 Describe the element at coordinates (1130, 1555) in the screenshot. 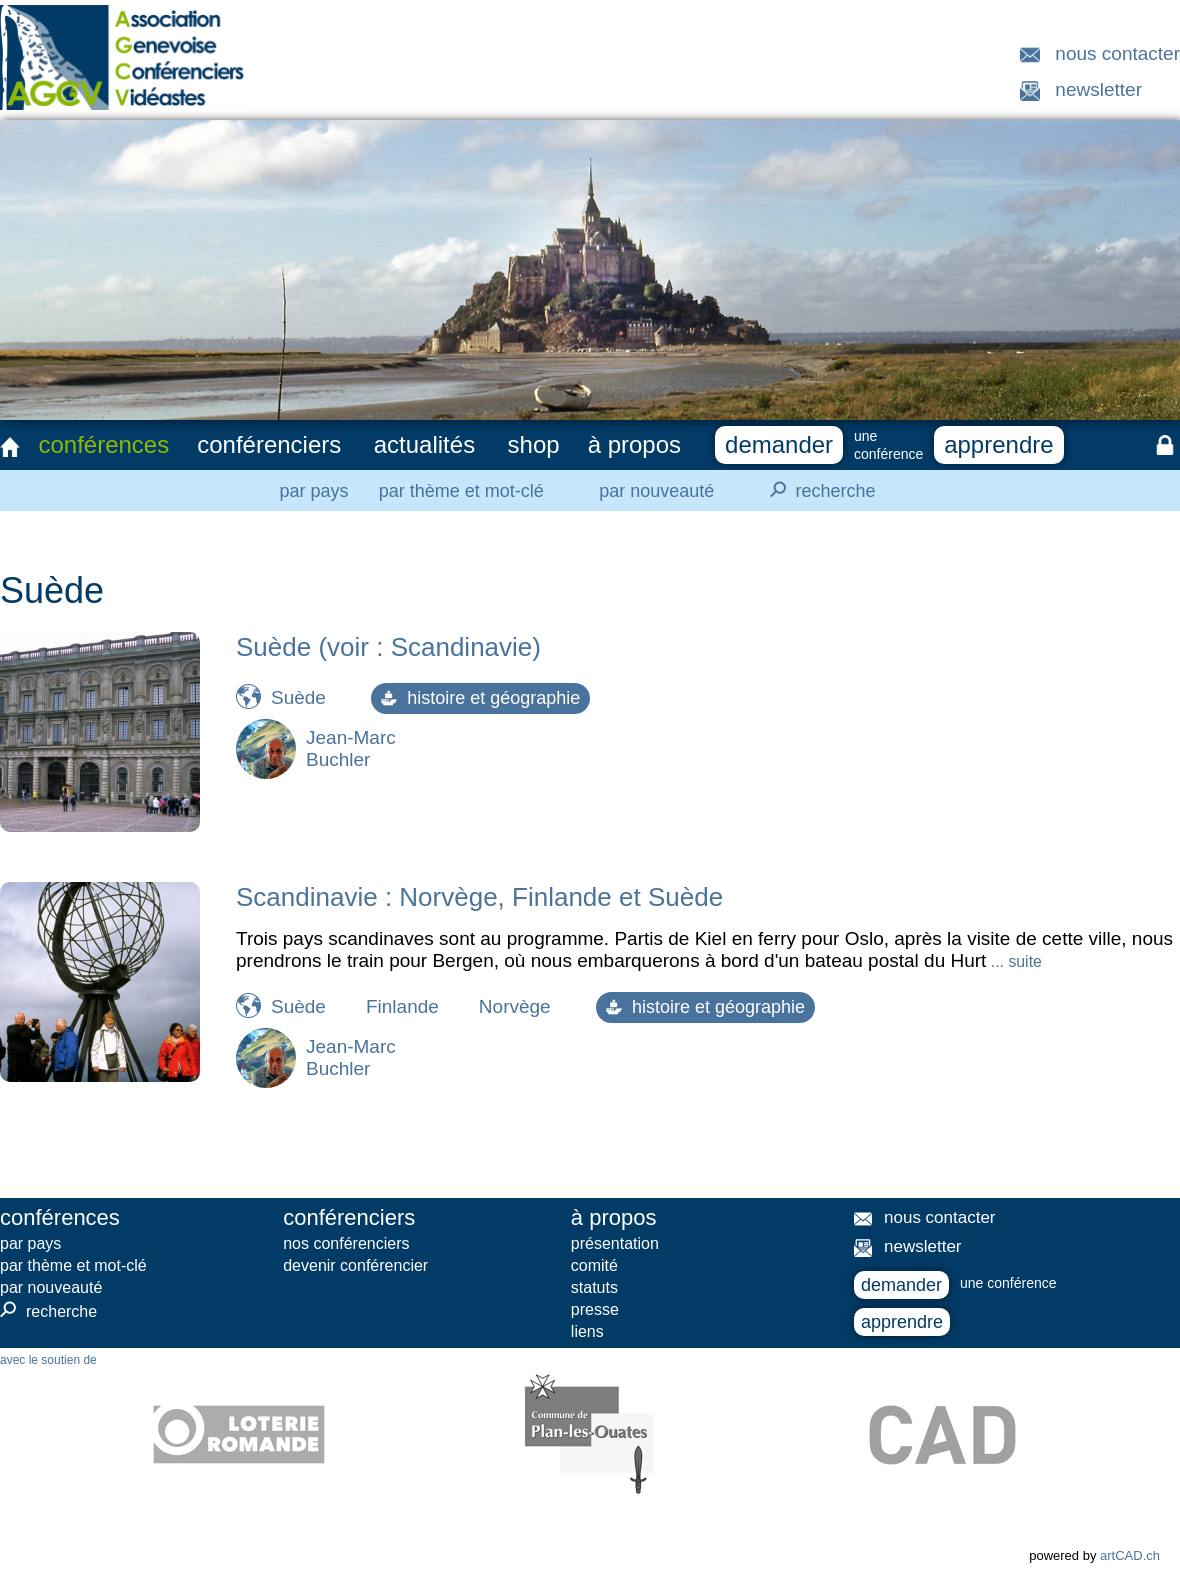

I see `artCAD.ch` at that location.